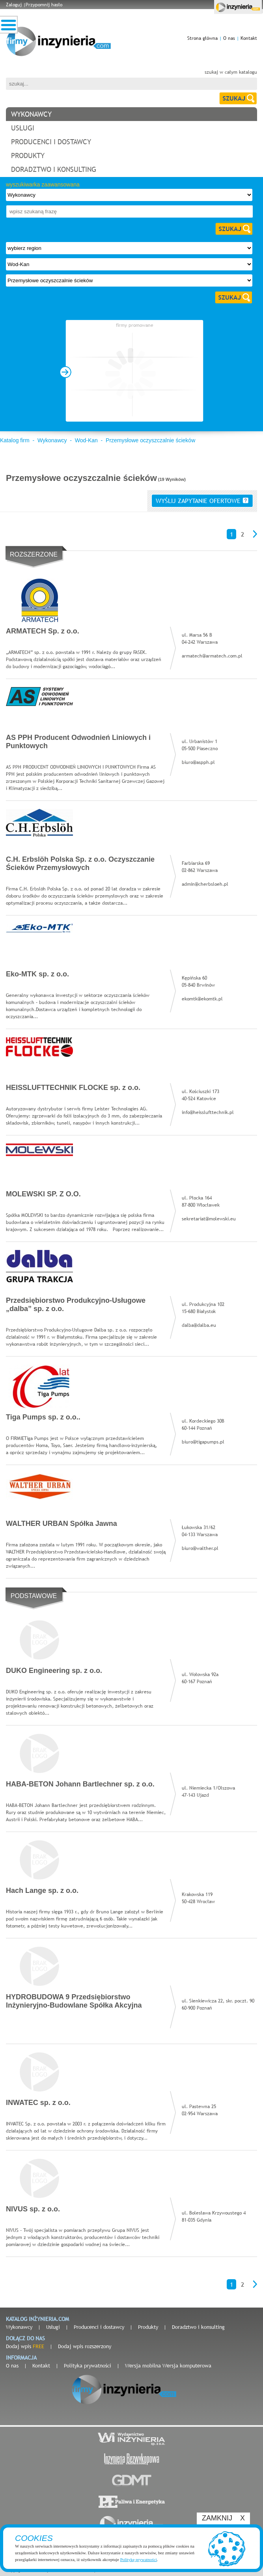 This screenshot has width=263, height=2576. Describe the element at coordinates (249, 38) in the screenshot. I see `Kontakt` at that location.